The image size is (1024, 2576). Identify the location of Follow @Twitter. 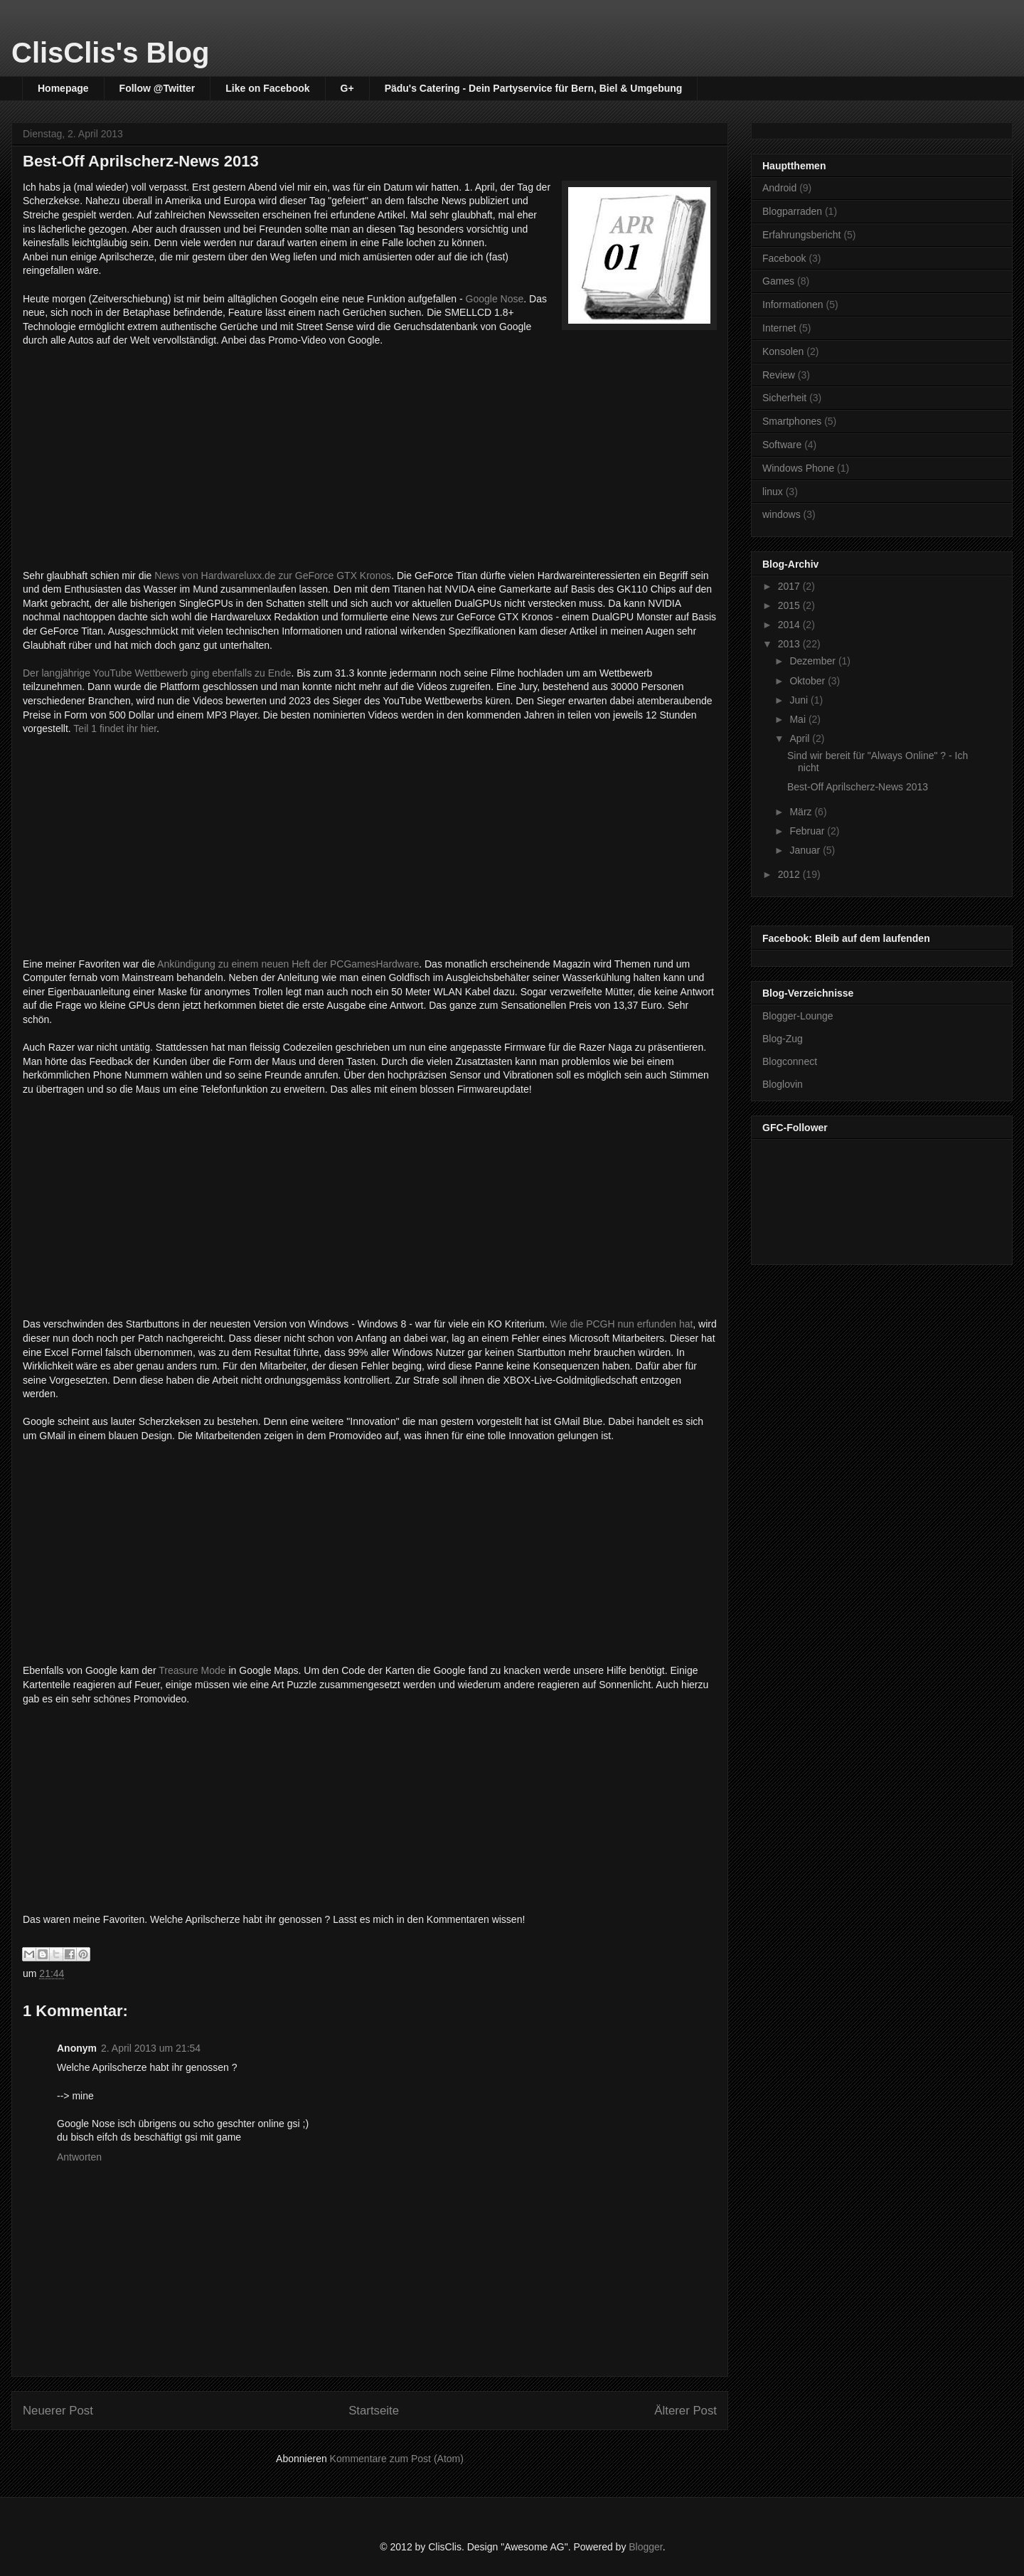
(157, 88).